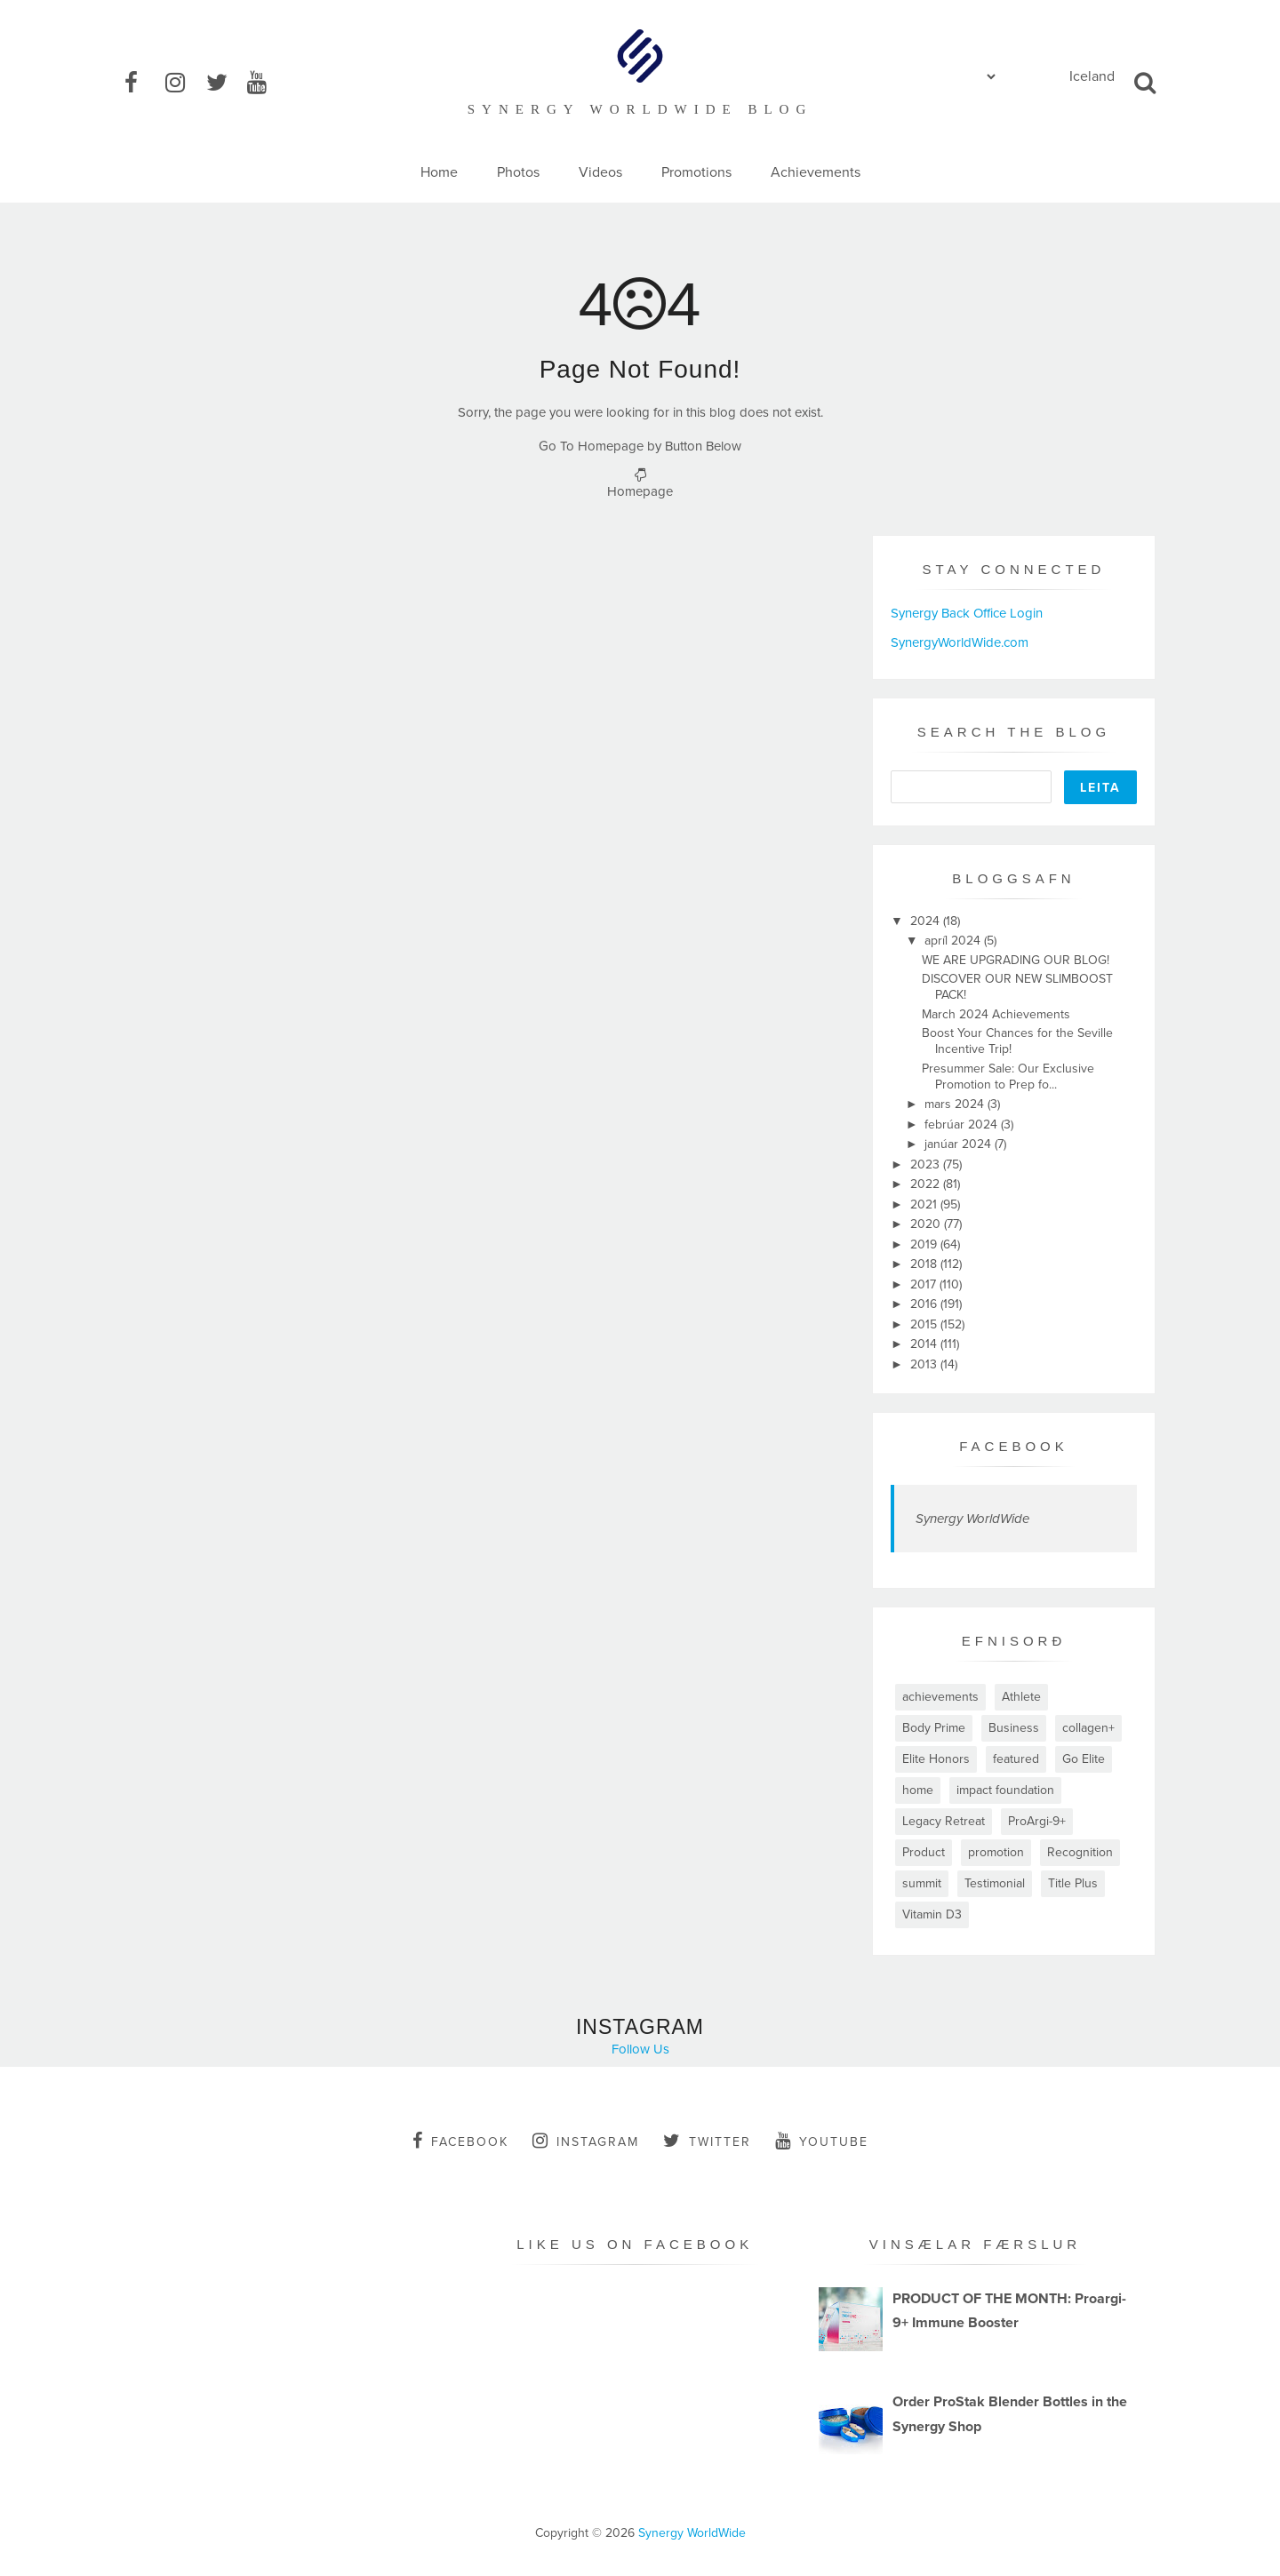 The width and height of the screenshot is (1280, 2576). Describe the element at coordinates (936, 1759) in the screenshot. I see `Elite Honors` at that location.